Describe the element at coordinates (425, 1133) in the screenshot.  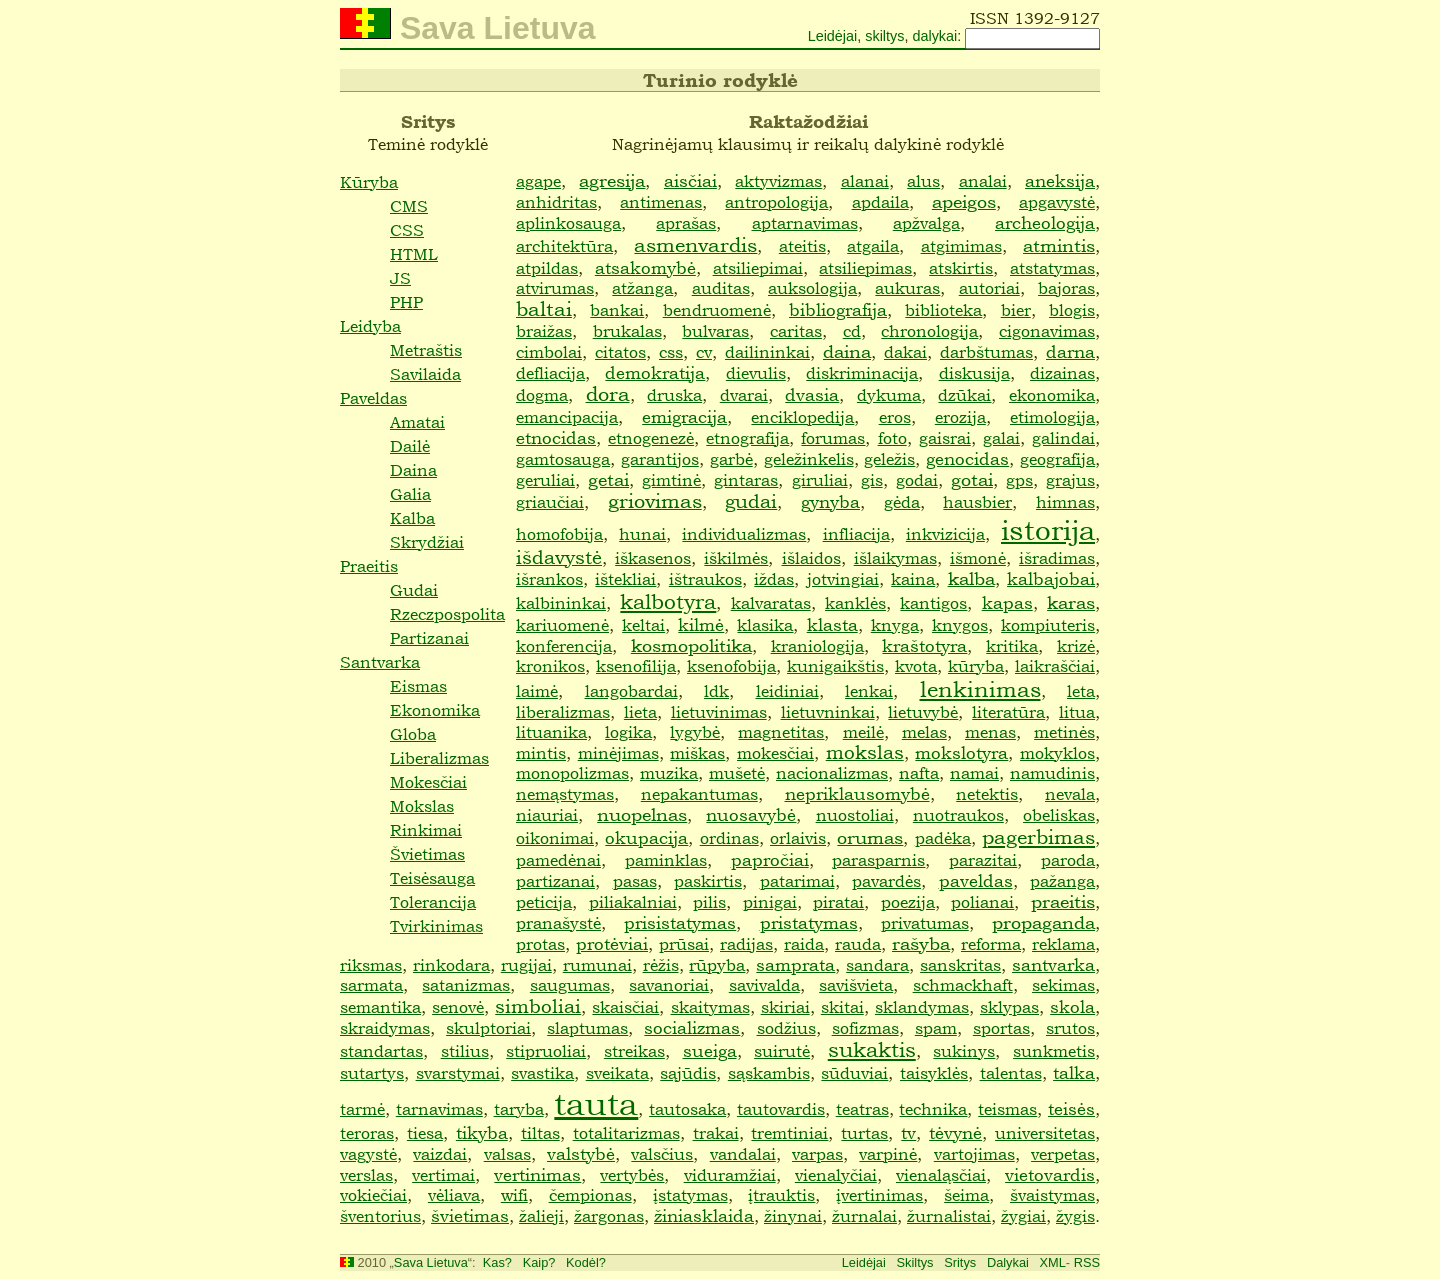
I see `tiesa` at that location.